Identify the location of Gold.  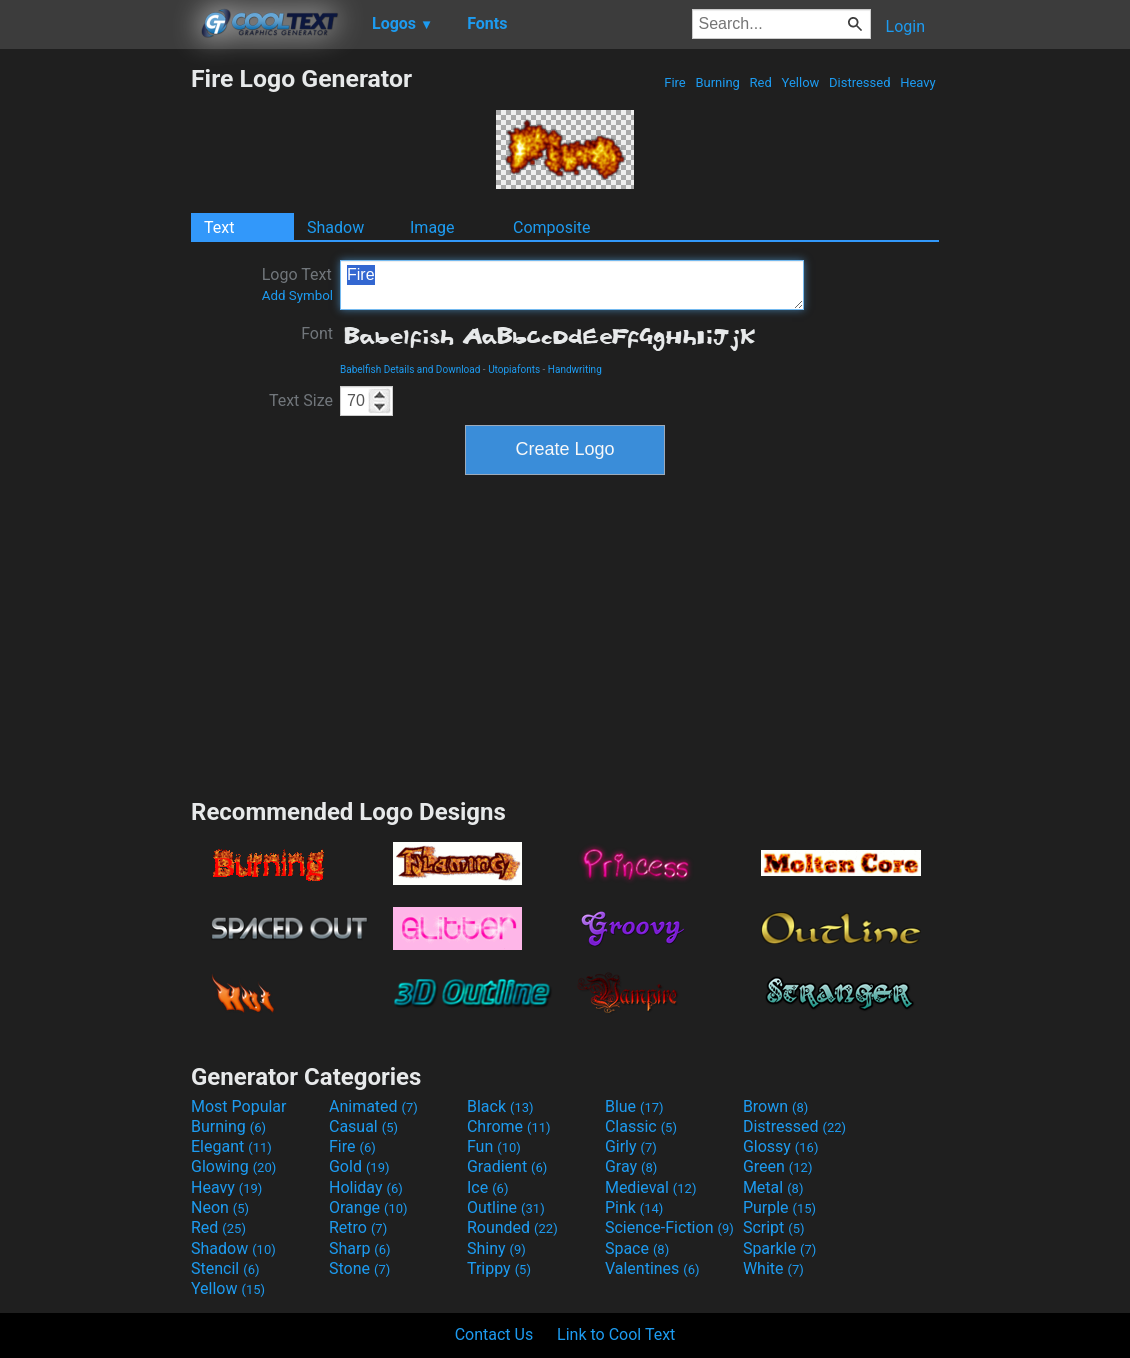
(359, 1166).